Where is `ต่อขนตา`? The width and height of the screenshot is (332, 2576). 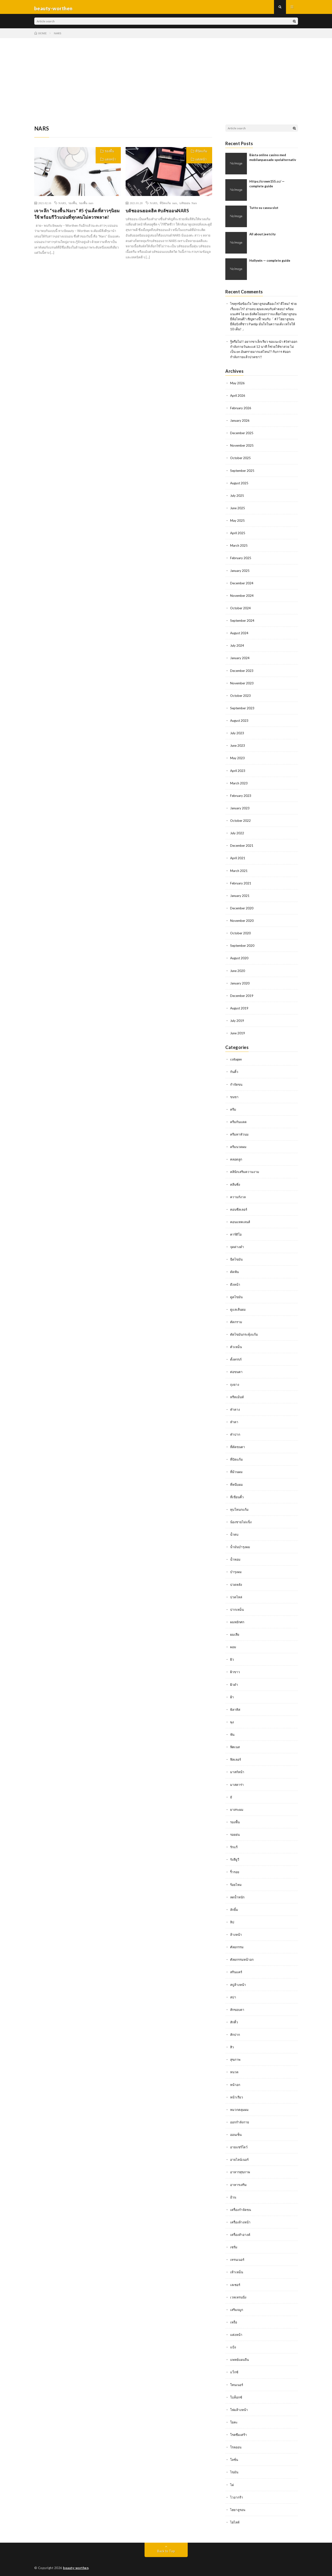 ต่อขนตา is located at coordinates (236, 1372).